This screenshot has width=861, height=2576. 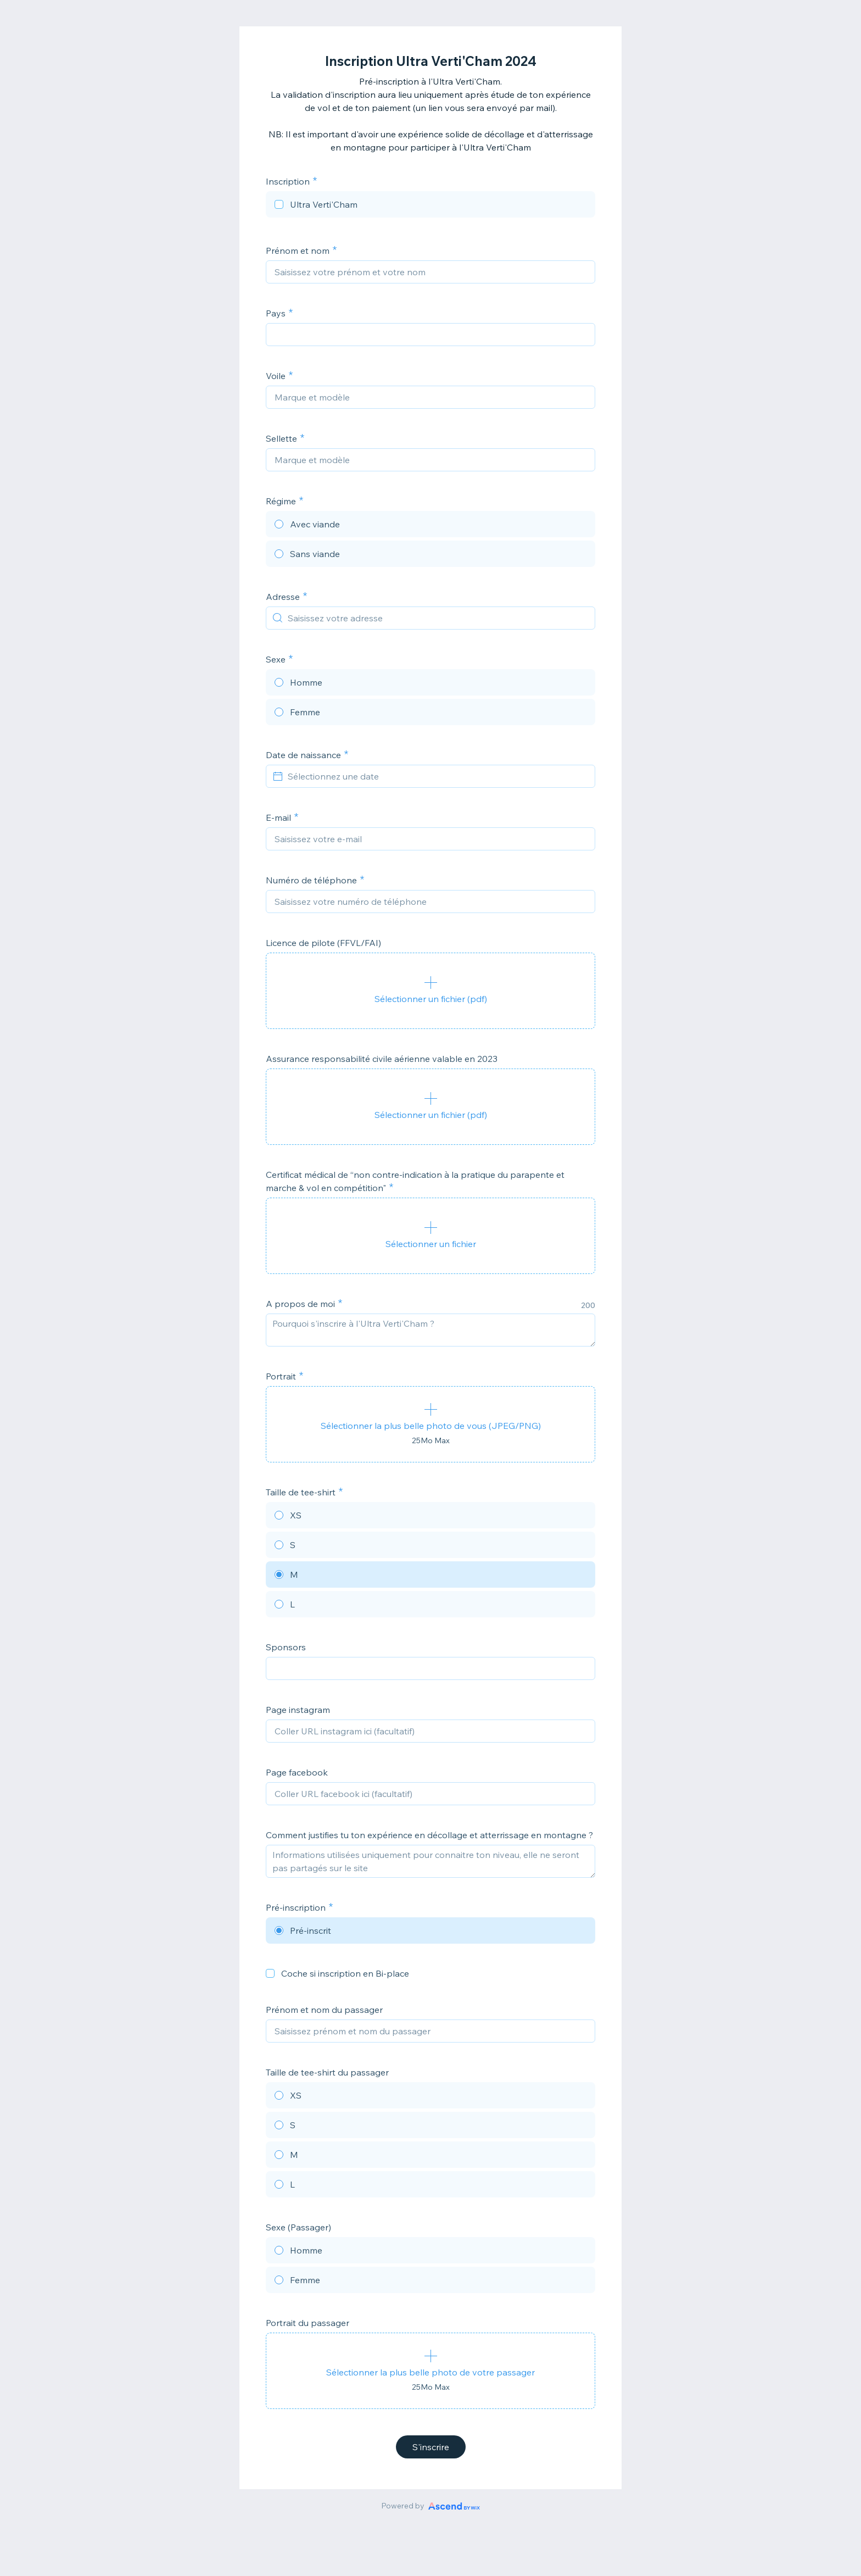 I want to click on [Sélectionnez une date], so click(x=437, y=776).